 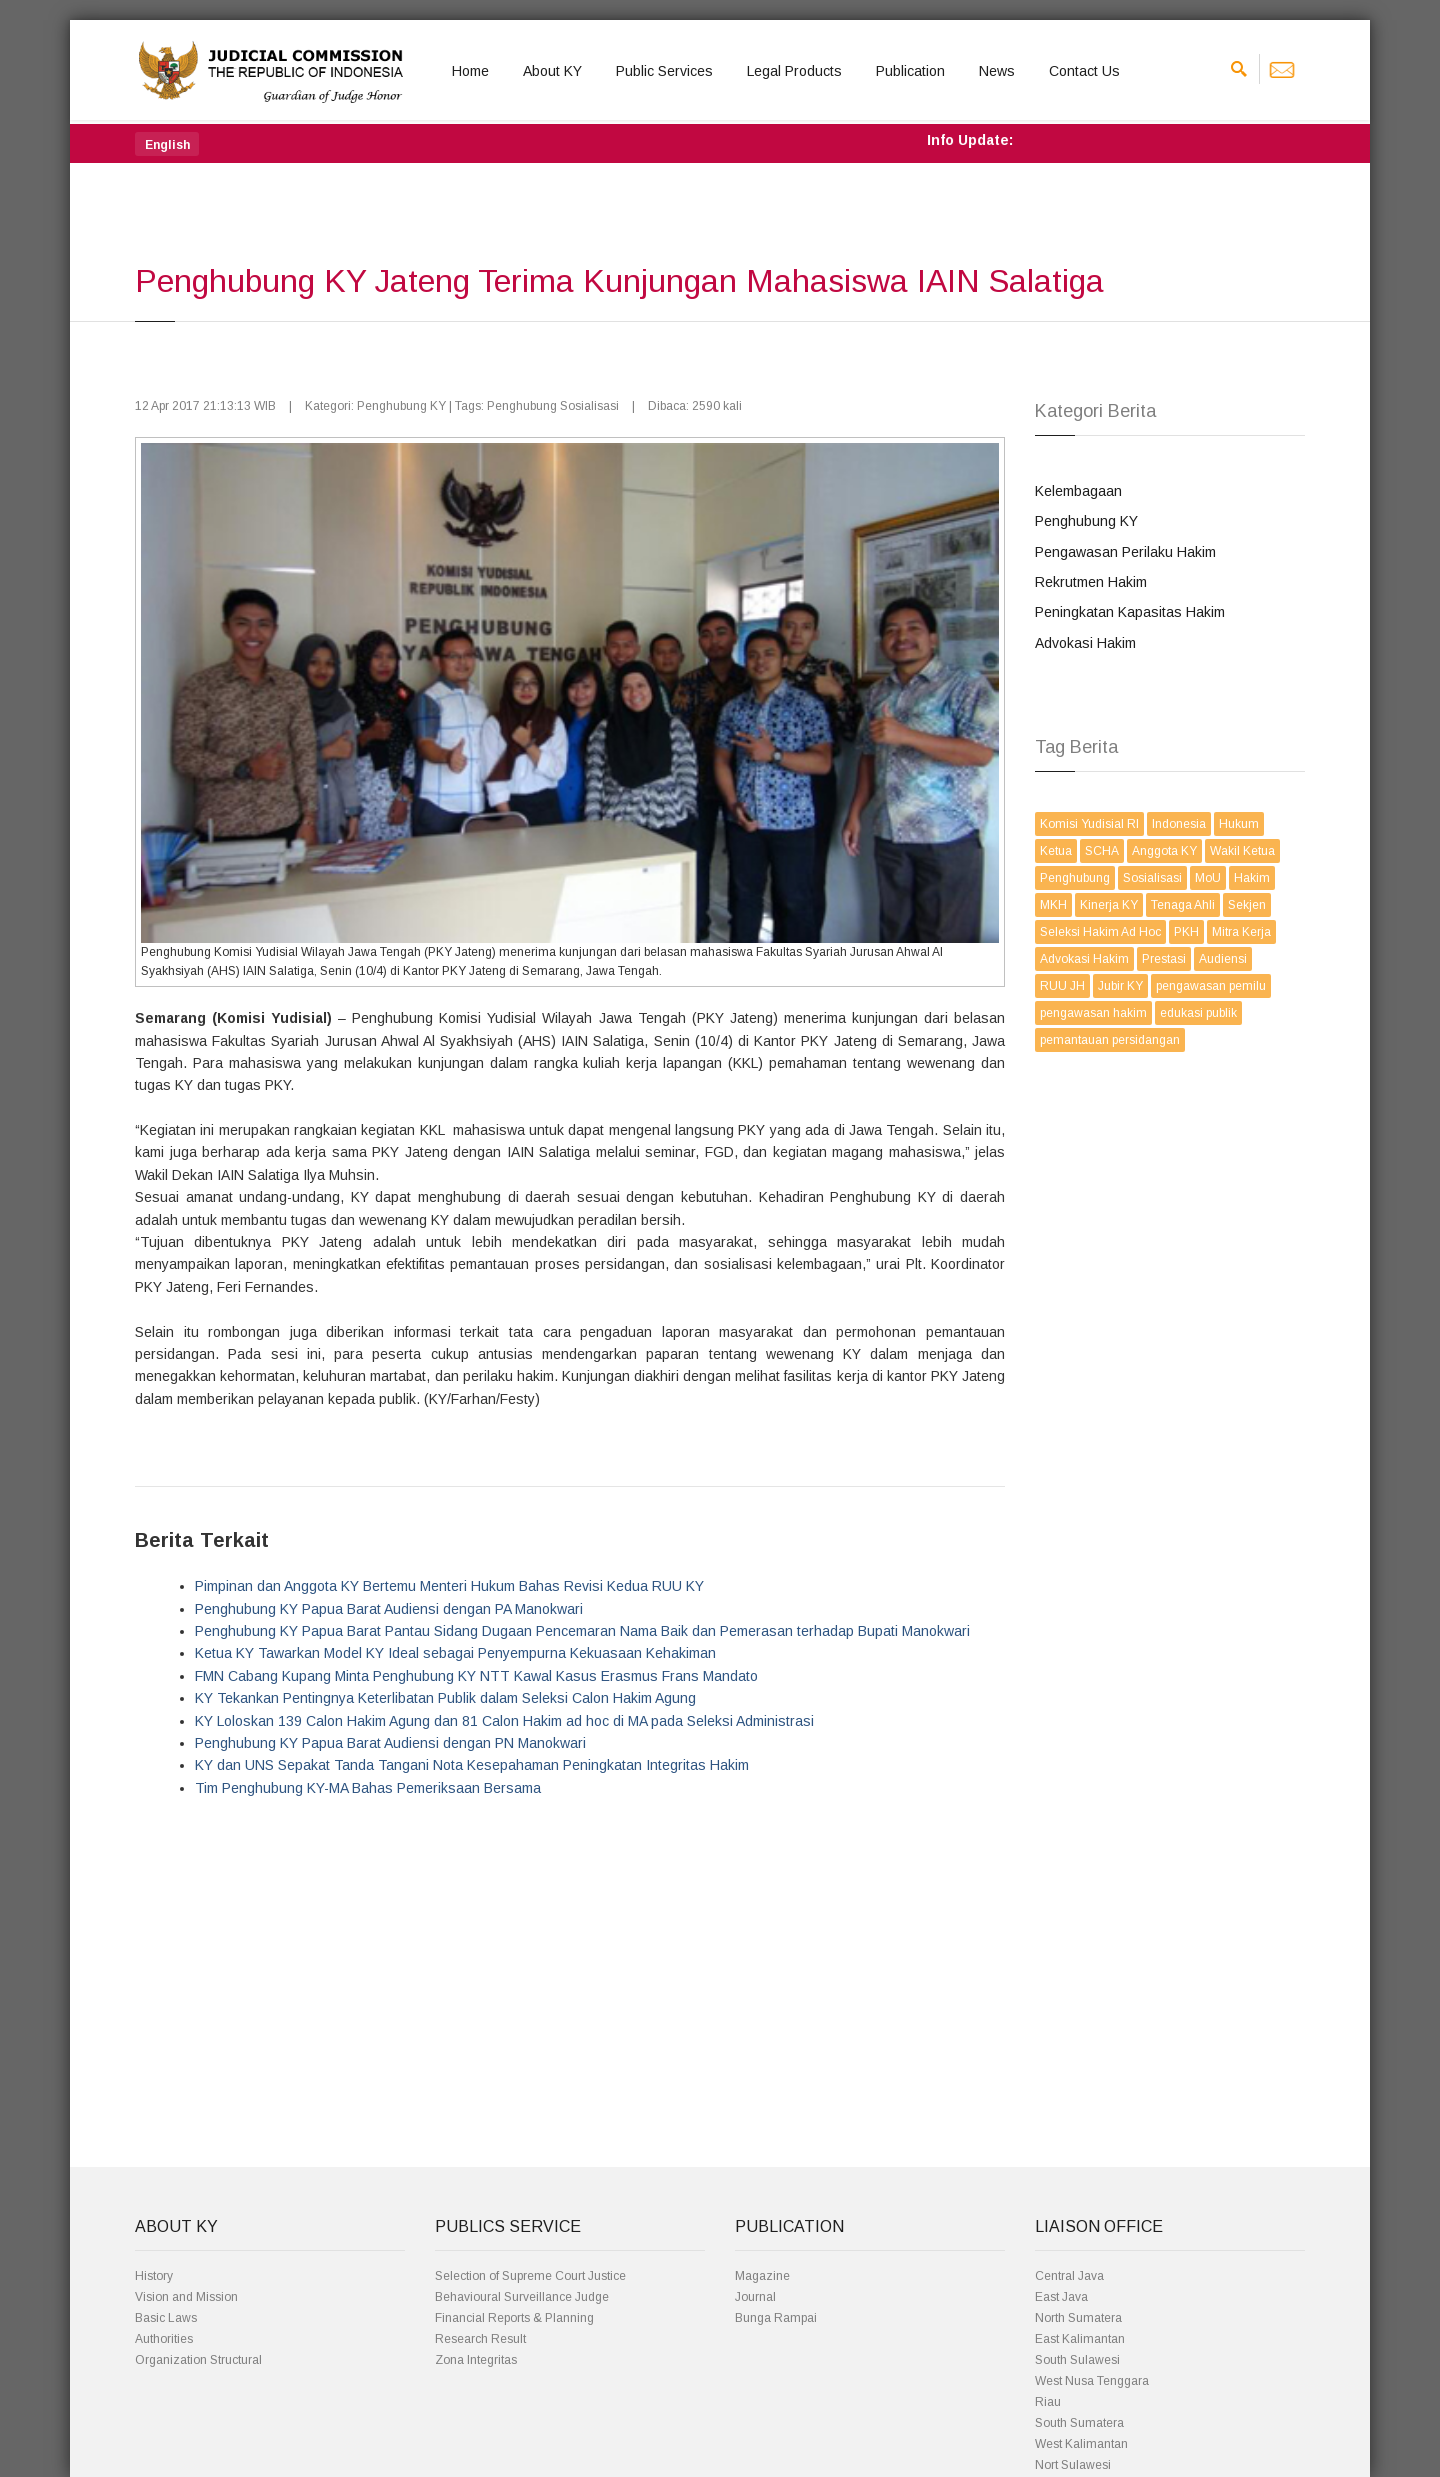 What do you see at coordinates (390, 1743) in the screenshot?
I see `Penghubung KY Papua Barat Audiensi dengan PN Manokwari` at bounding box center [390, 1743].